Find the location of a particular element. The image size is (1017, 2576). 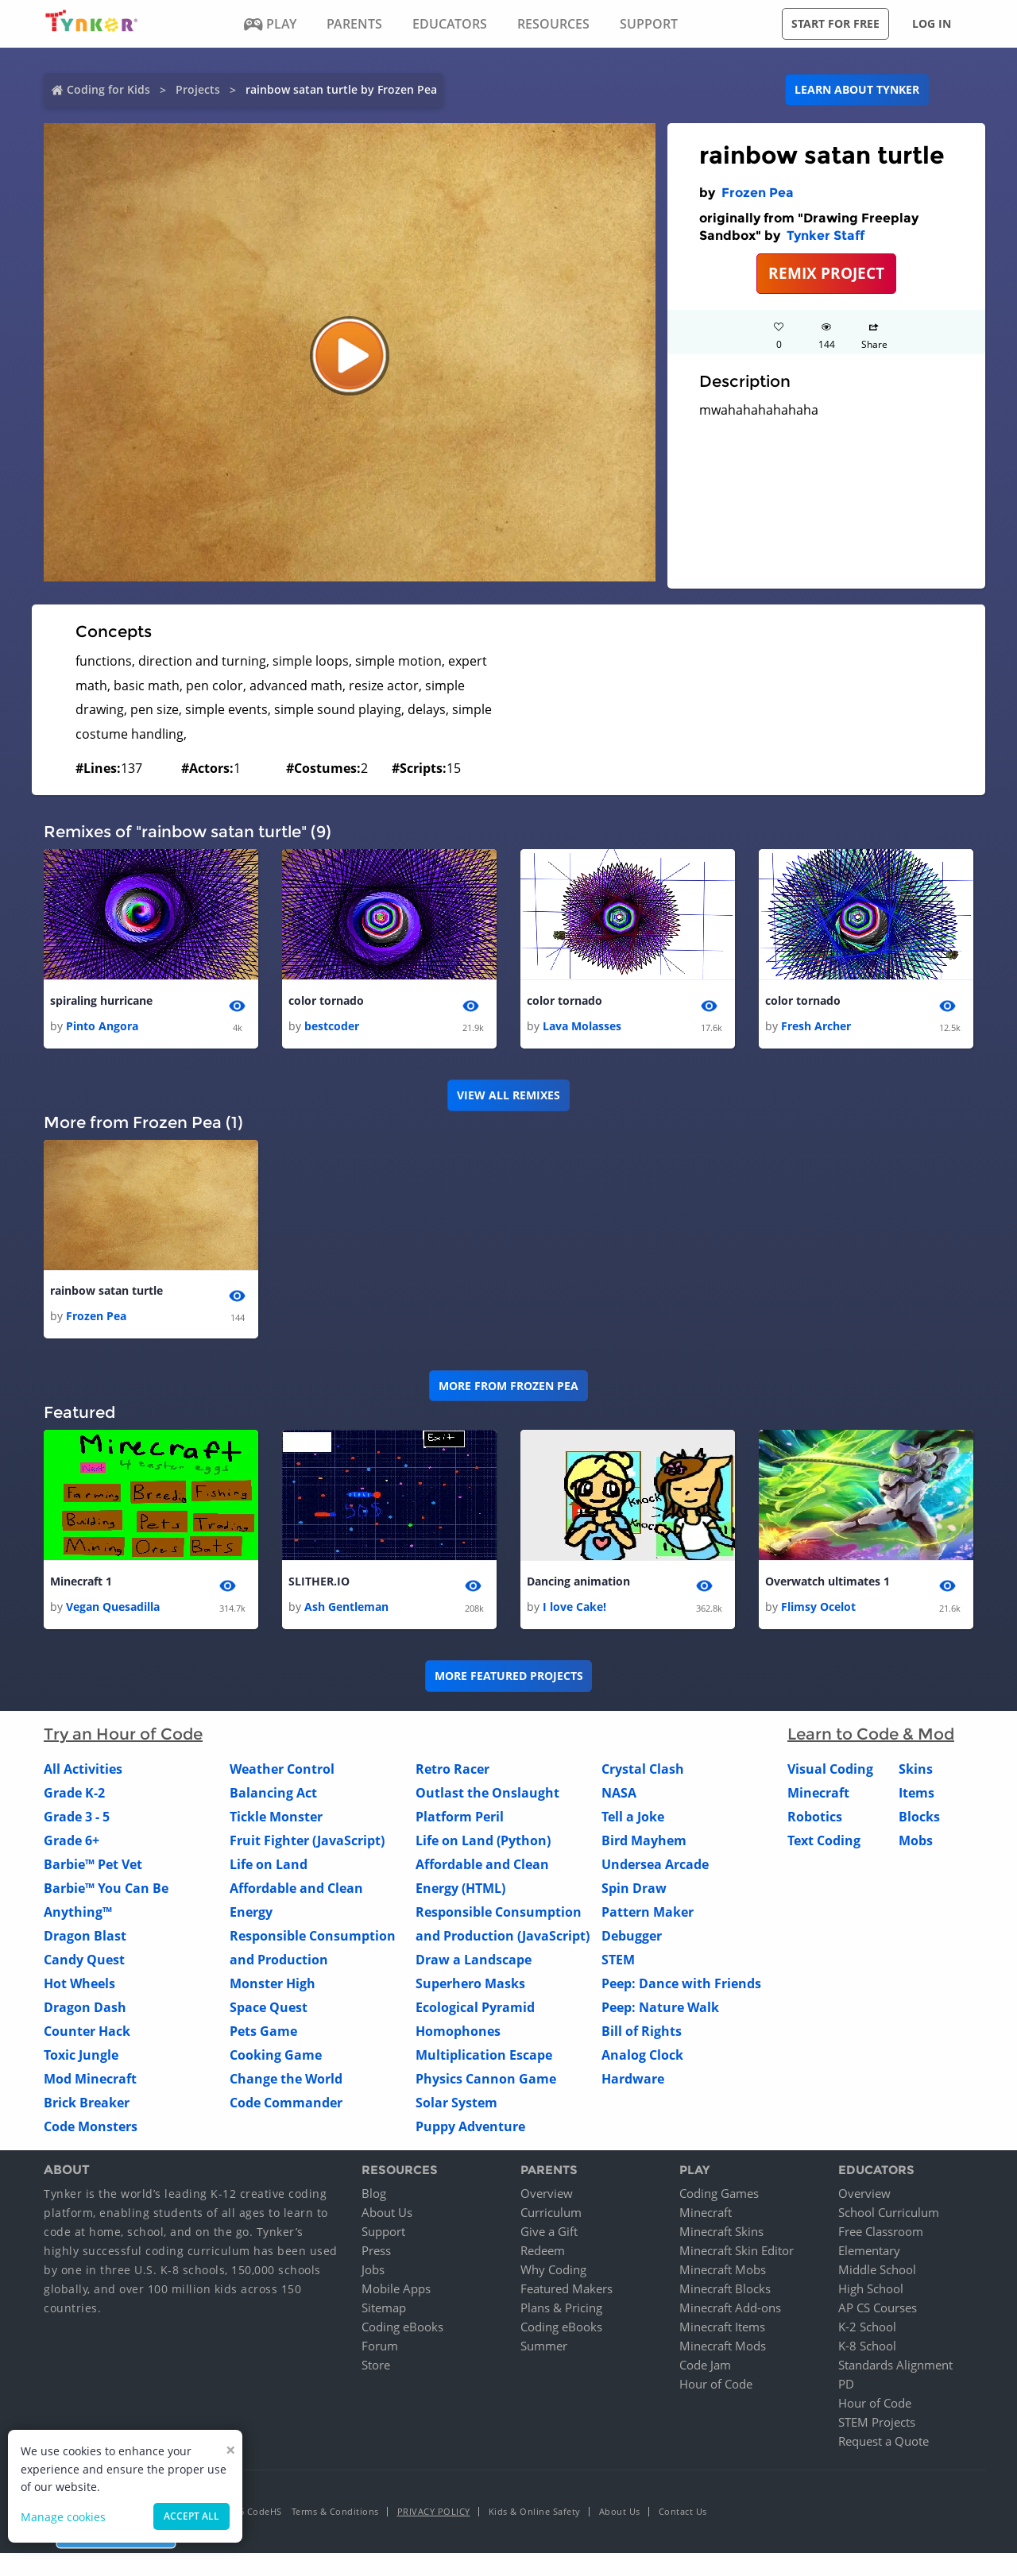

Retro Racer is located at coordinates (452, 1769).